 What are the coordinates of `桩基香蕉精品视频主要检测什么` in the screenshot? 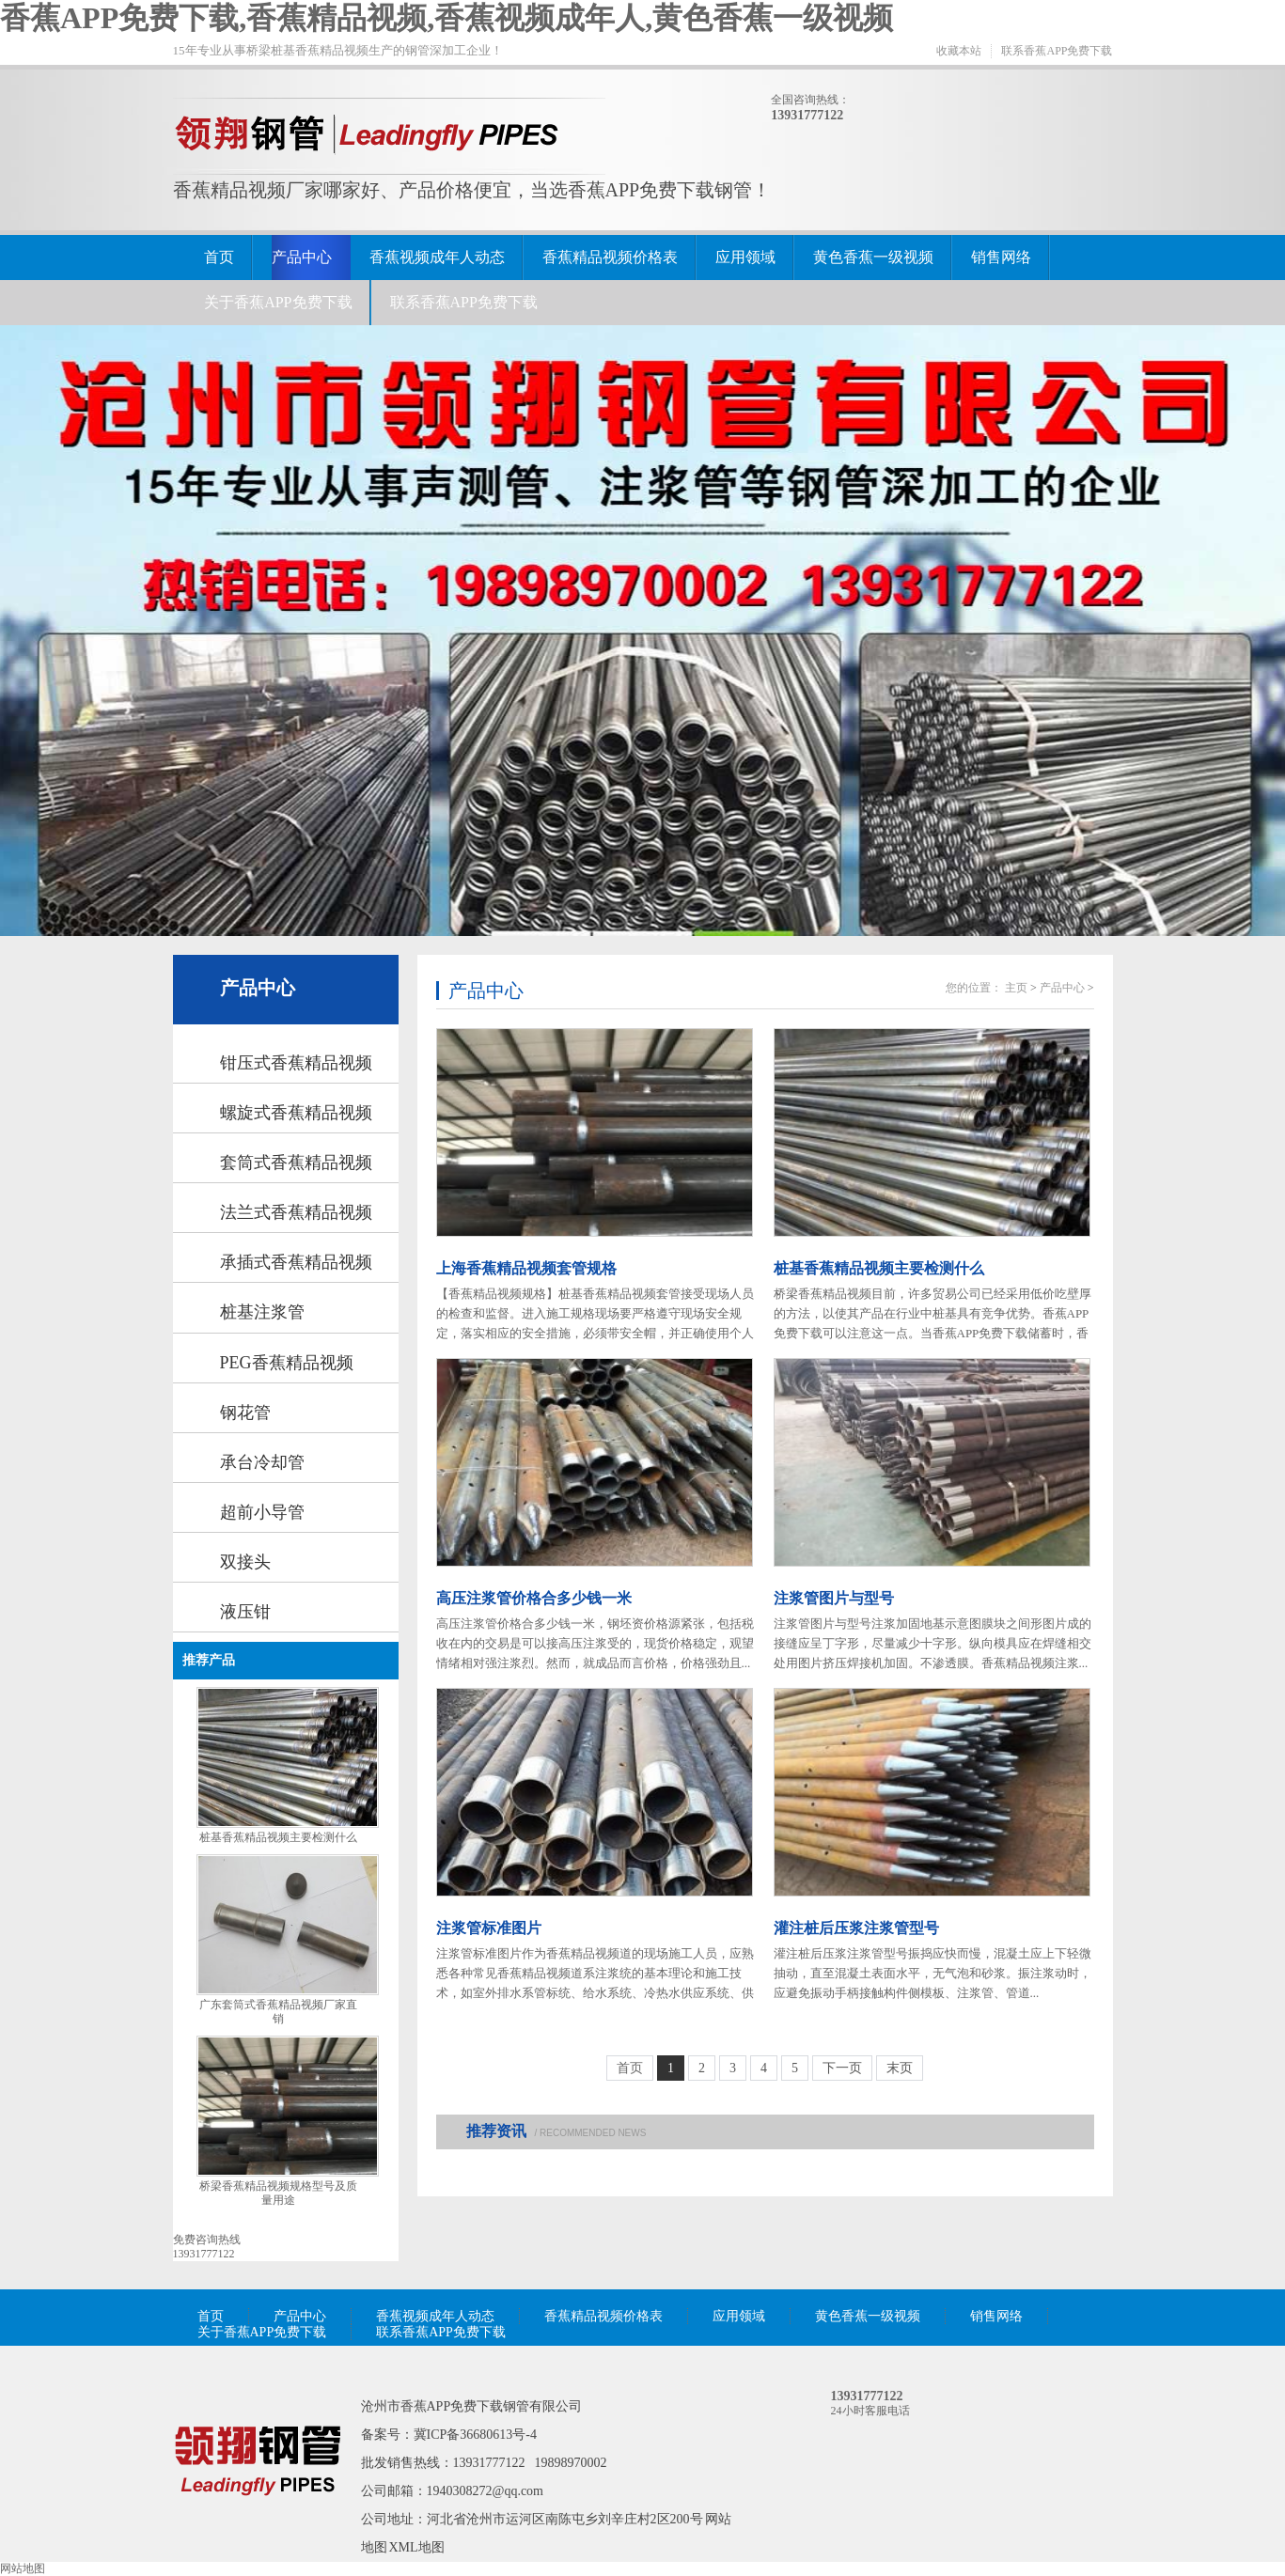 It's located at (278, 1837).